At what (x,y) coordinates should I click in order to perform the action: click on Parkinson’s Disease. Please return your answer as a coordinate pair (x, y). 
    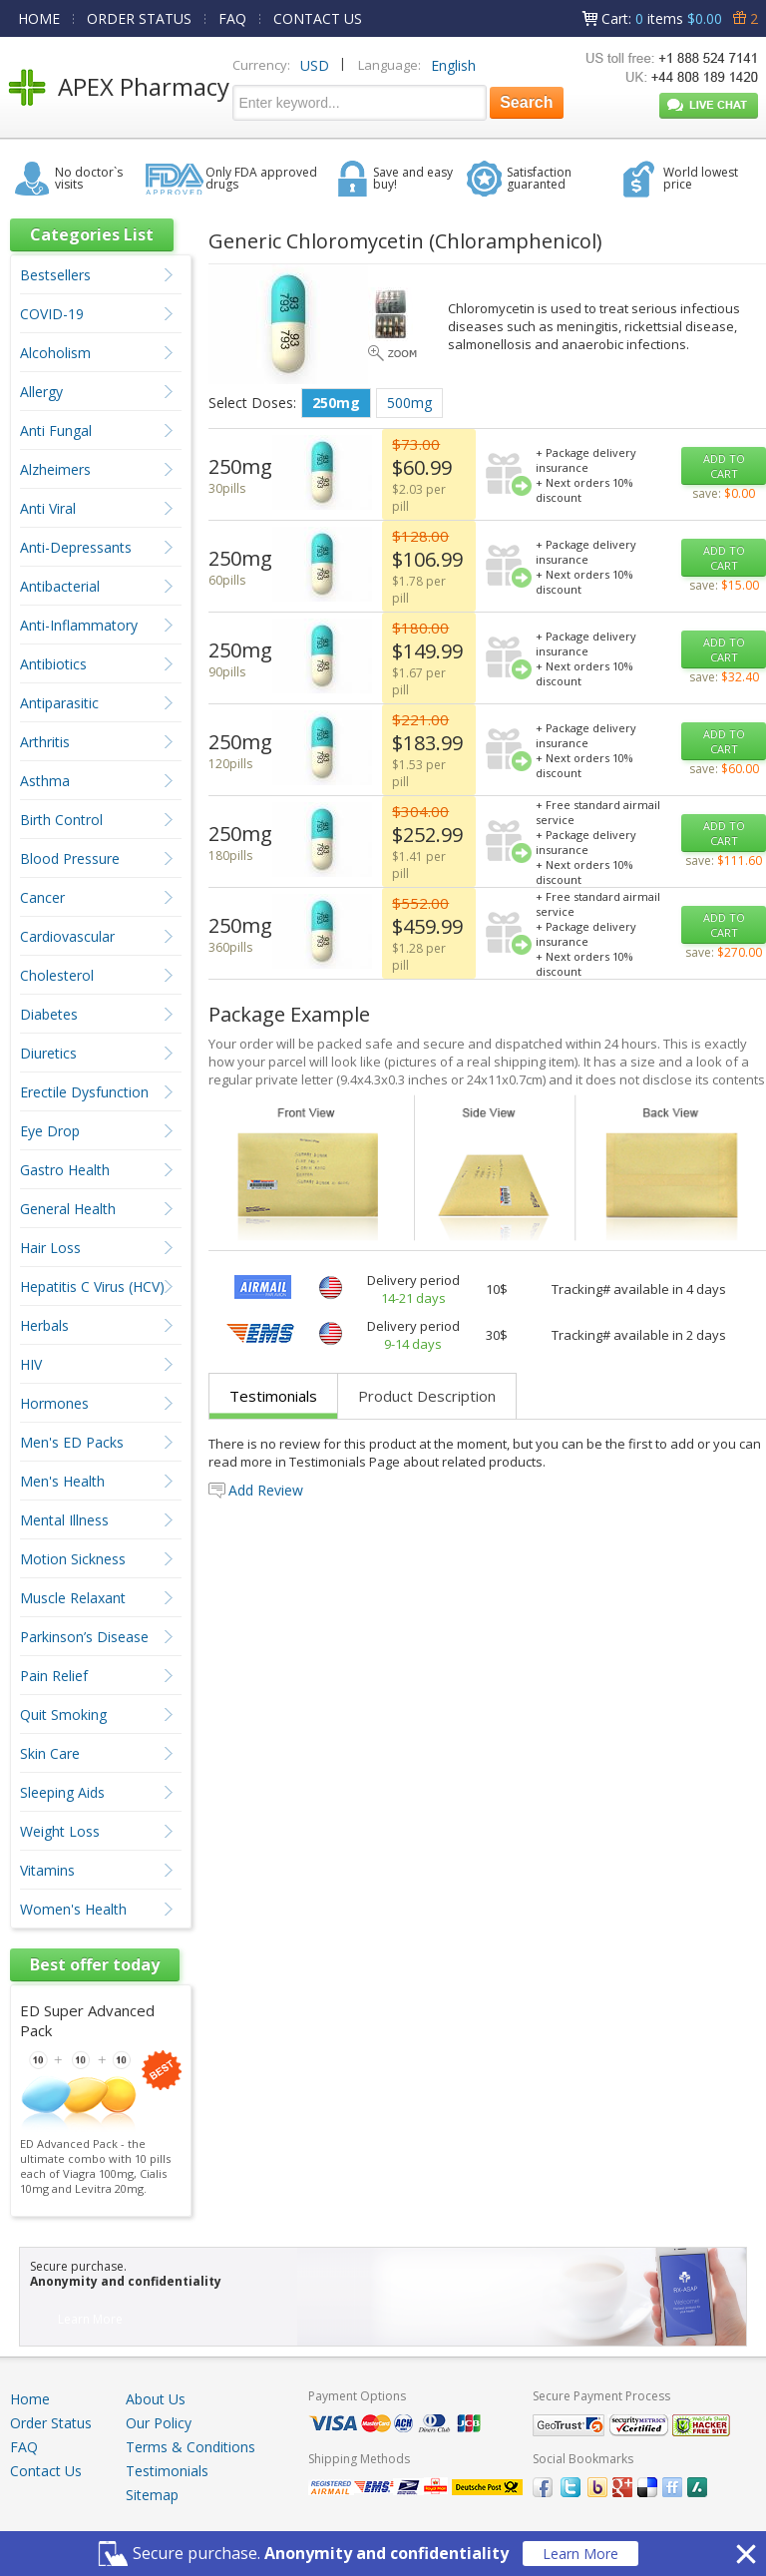
    Looking at the image, I should click on (84, 1636).